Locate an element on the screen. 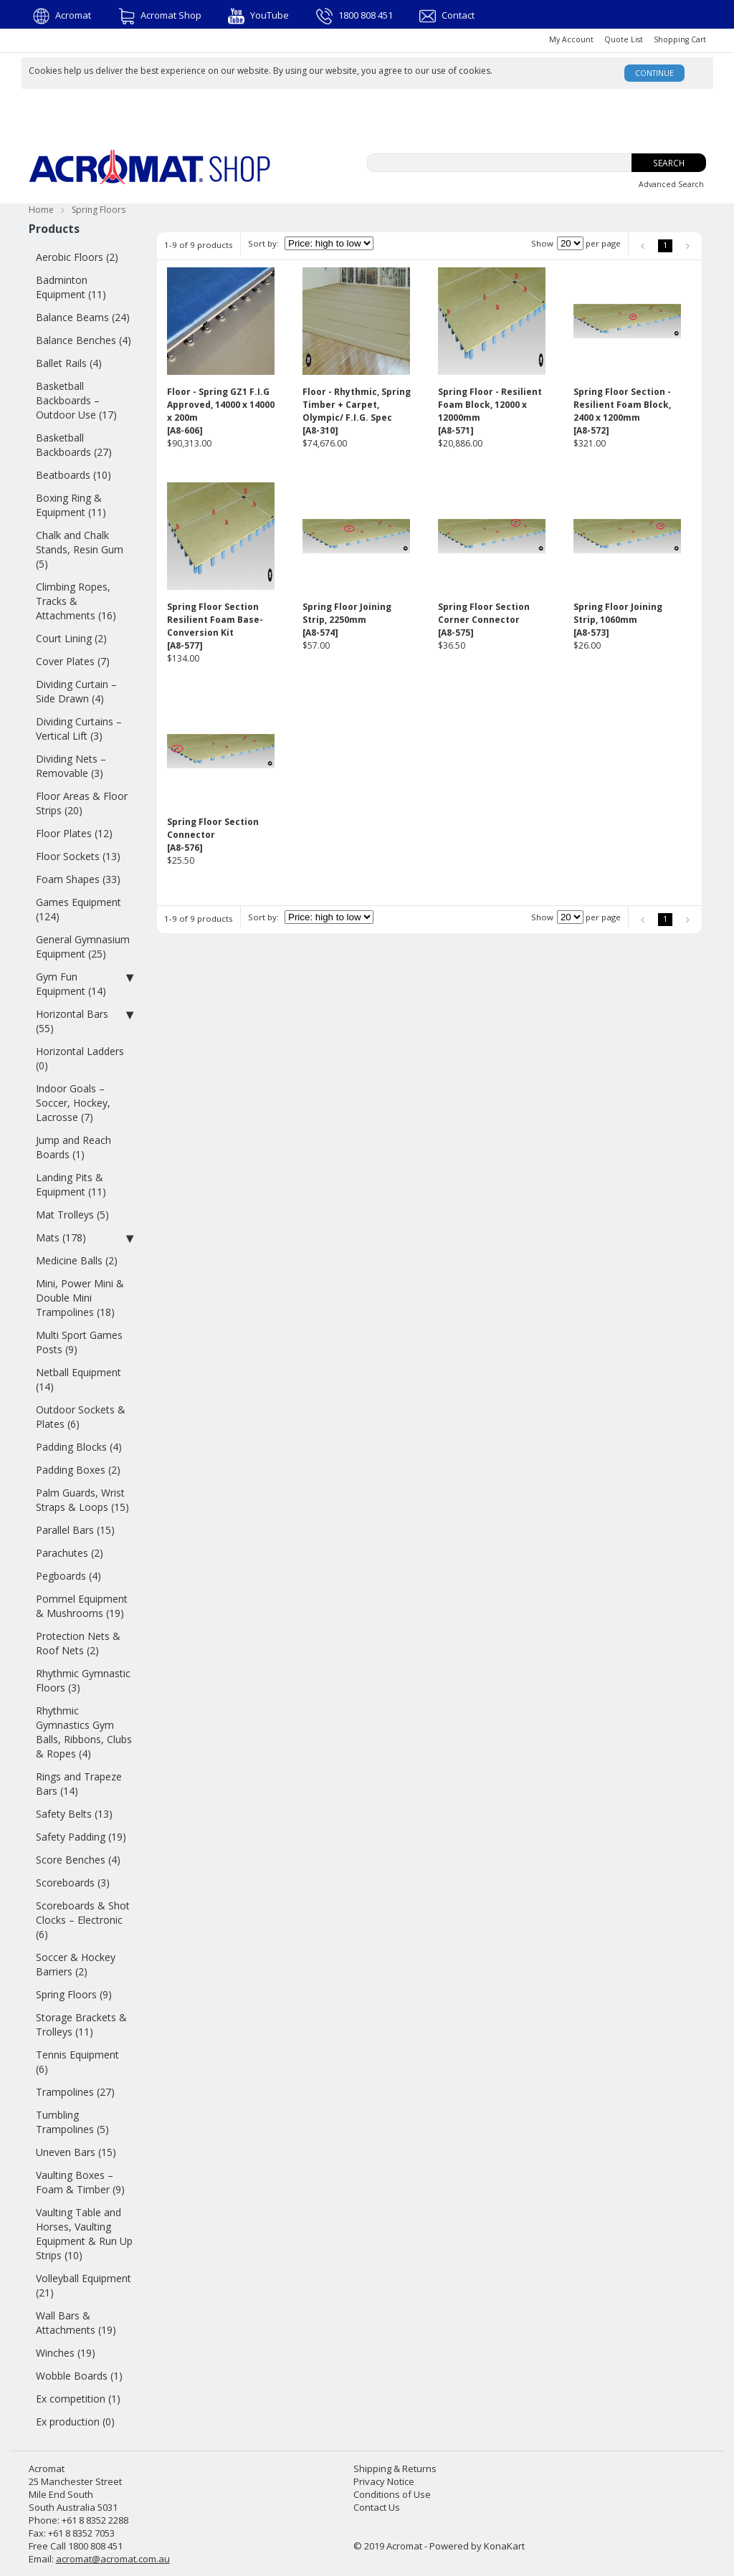 Image resolution: width=734 pixels, height=2576 pixels. Score Benches (4) is located at coordinates (78, 1859).